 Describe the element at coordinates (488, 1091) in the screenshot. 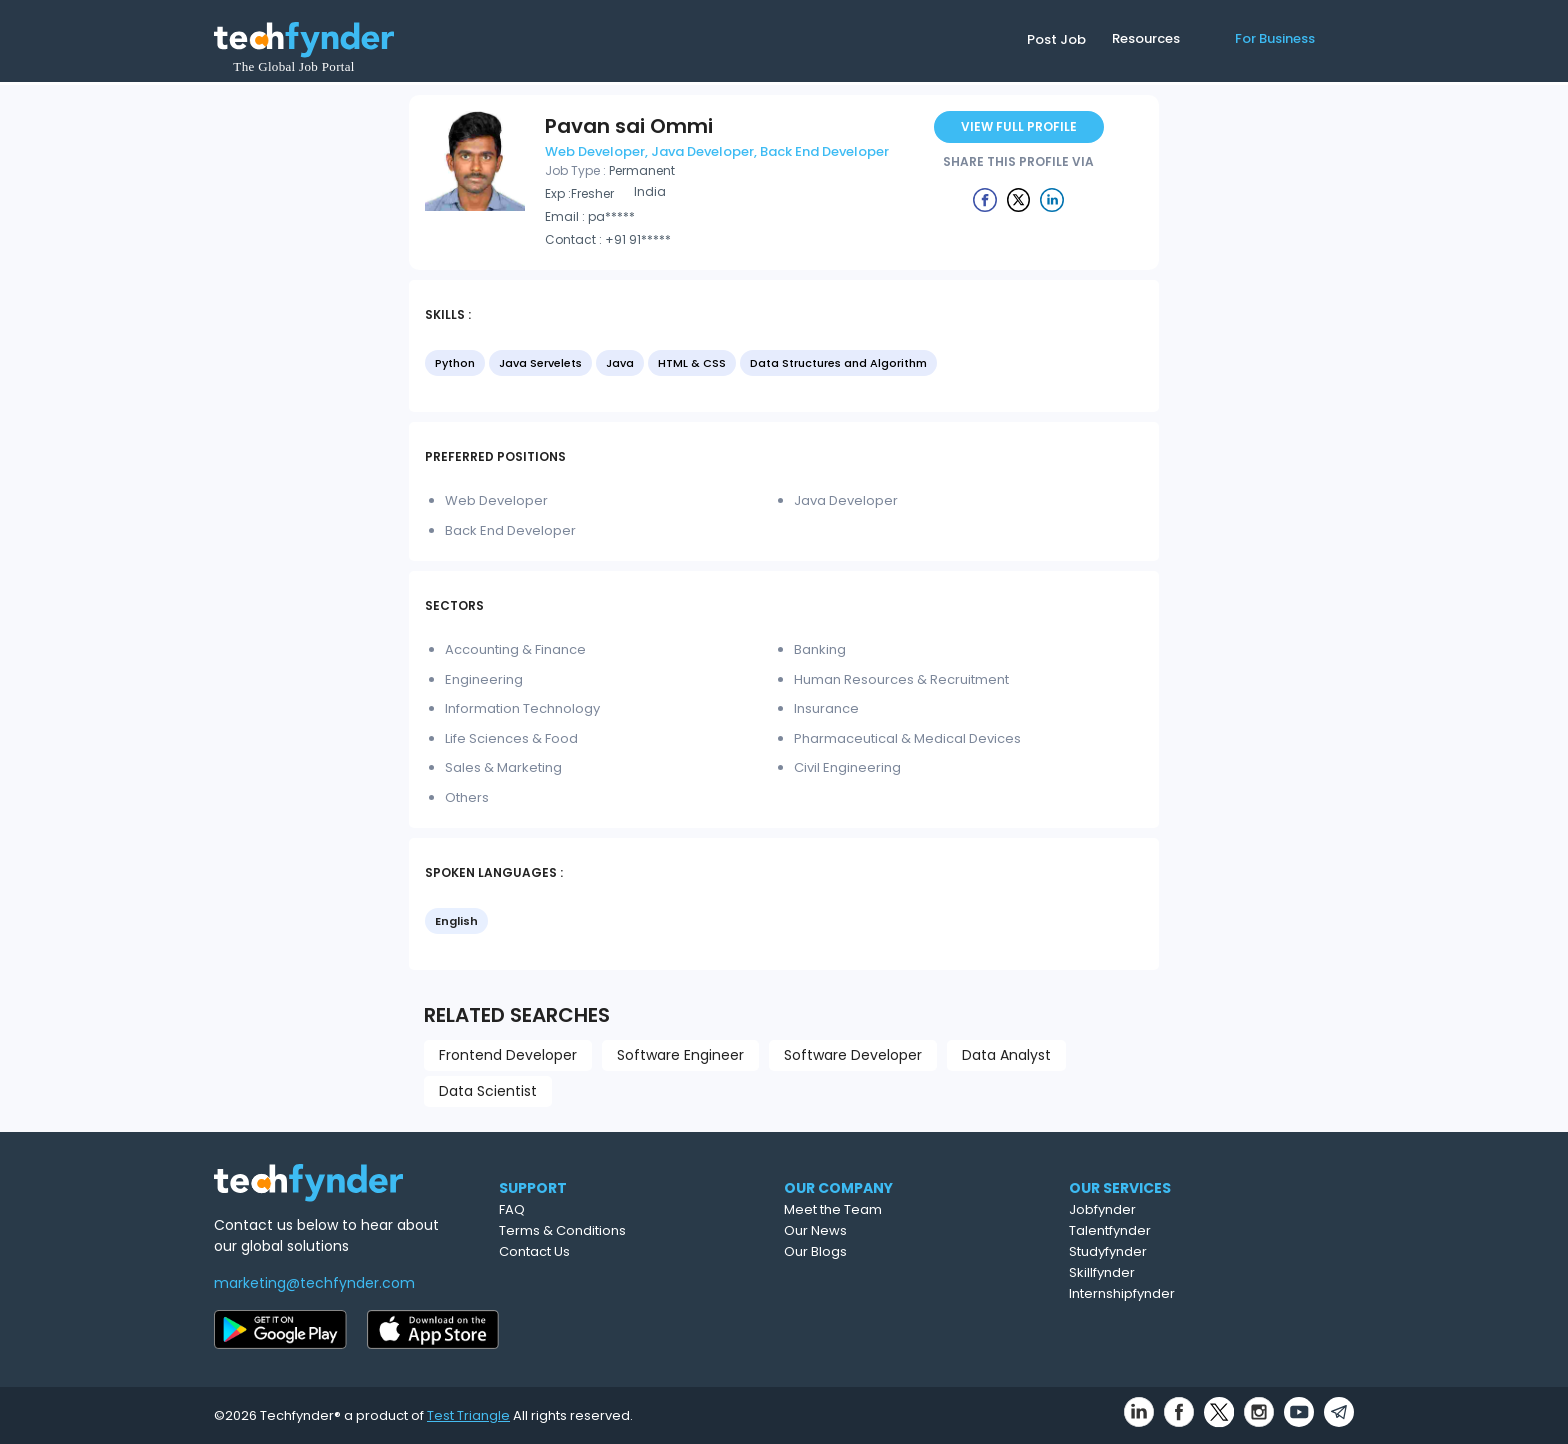

I see `Data Scientist` at that location.